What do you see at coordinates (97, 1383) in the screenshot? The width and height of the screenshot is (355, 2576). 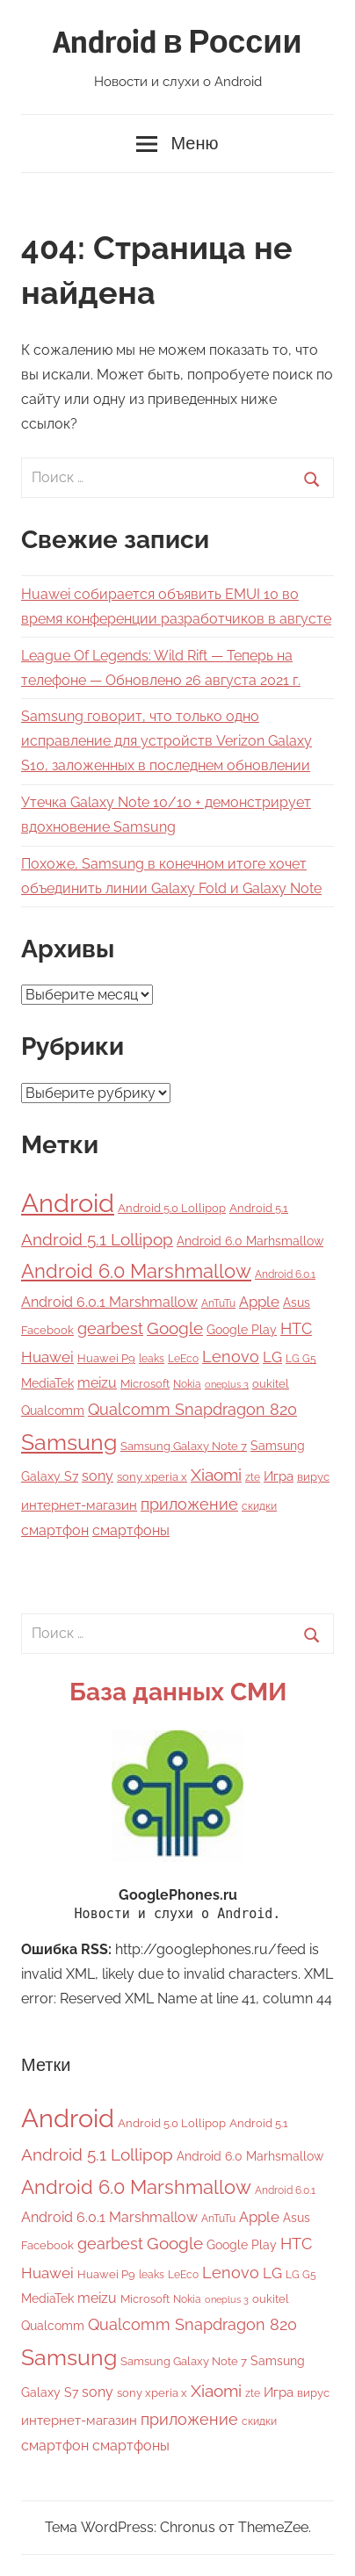 I see `meizu [meizu (9 элементов)]` at bounding box center [97, 1383].